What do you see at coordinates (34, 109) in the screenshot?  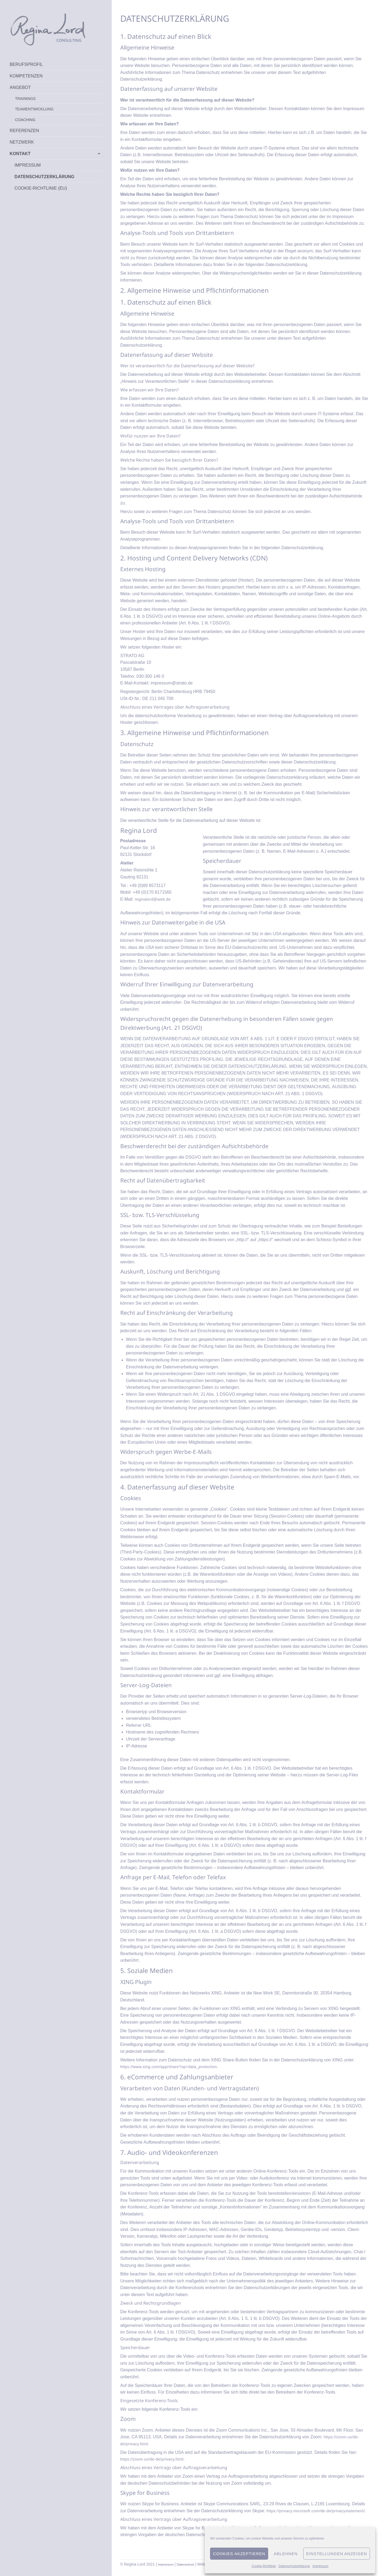 I see `Teamentwicklung` at bounding box center [34, 109].